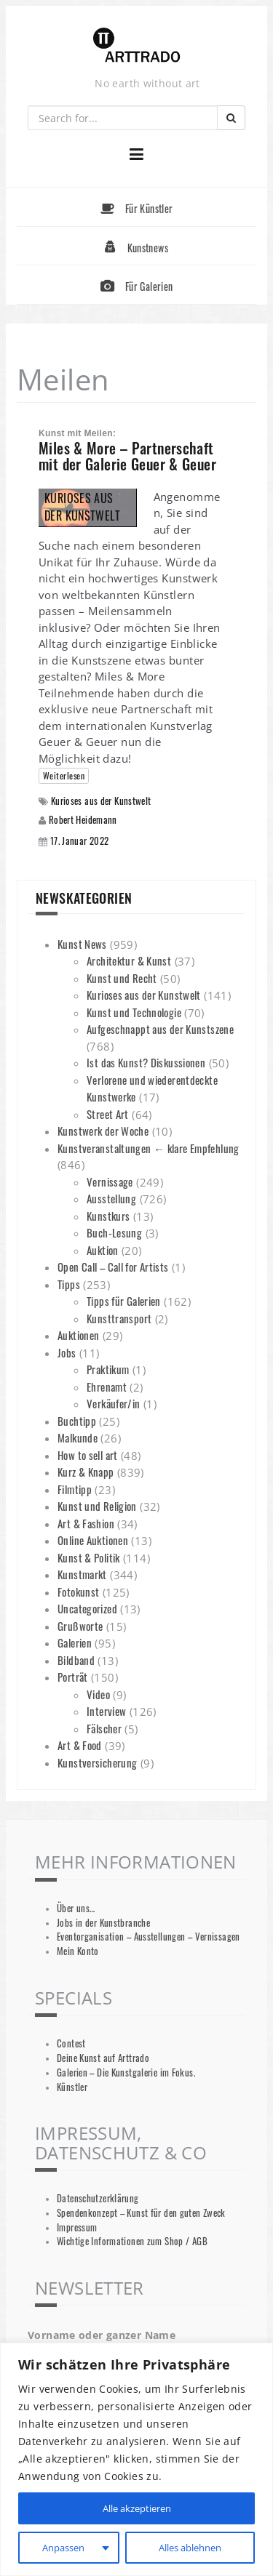  Describe the element at coordinates (108, 1114) in the screenshot. I see `Street Art` at that location.